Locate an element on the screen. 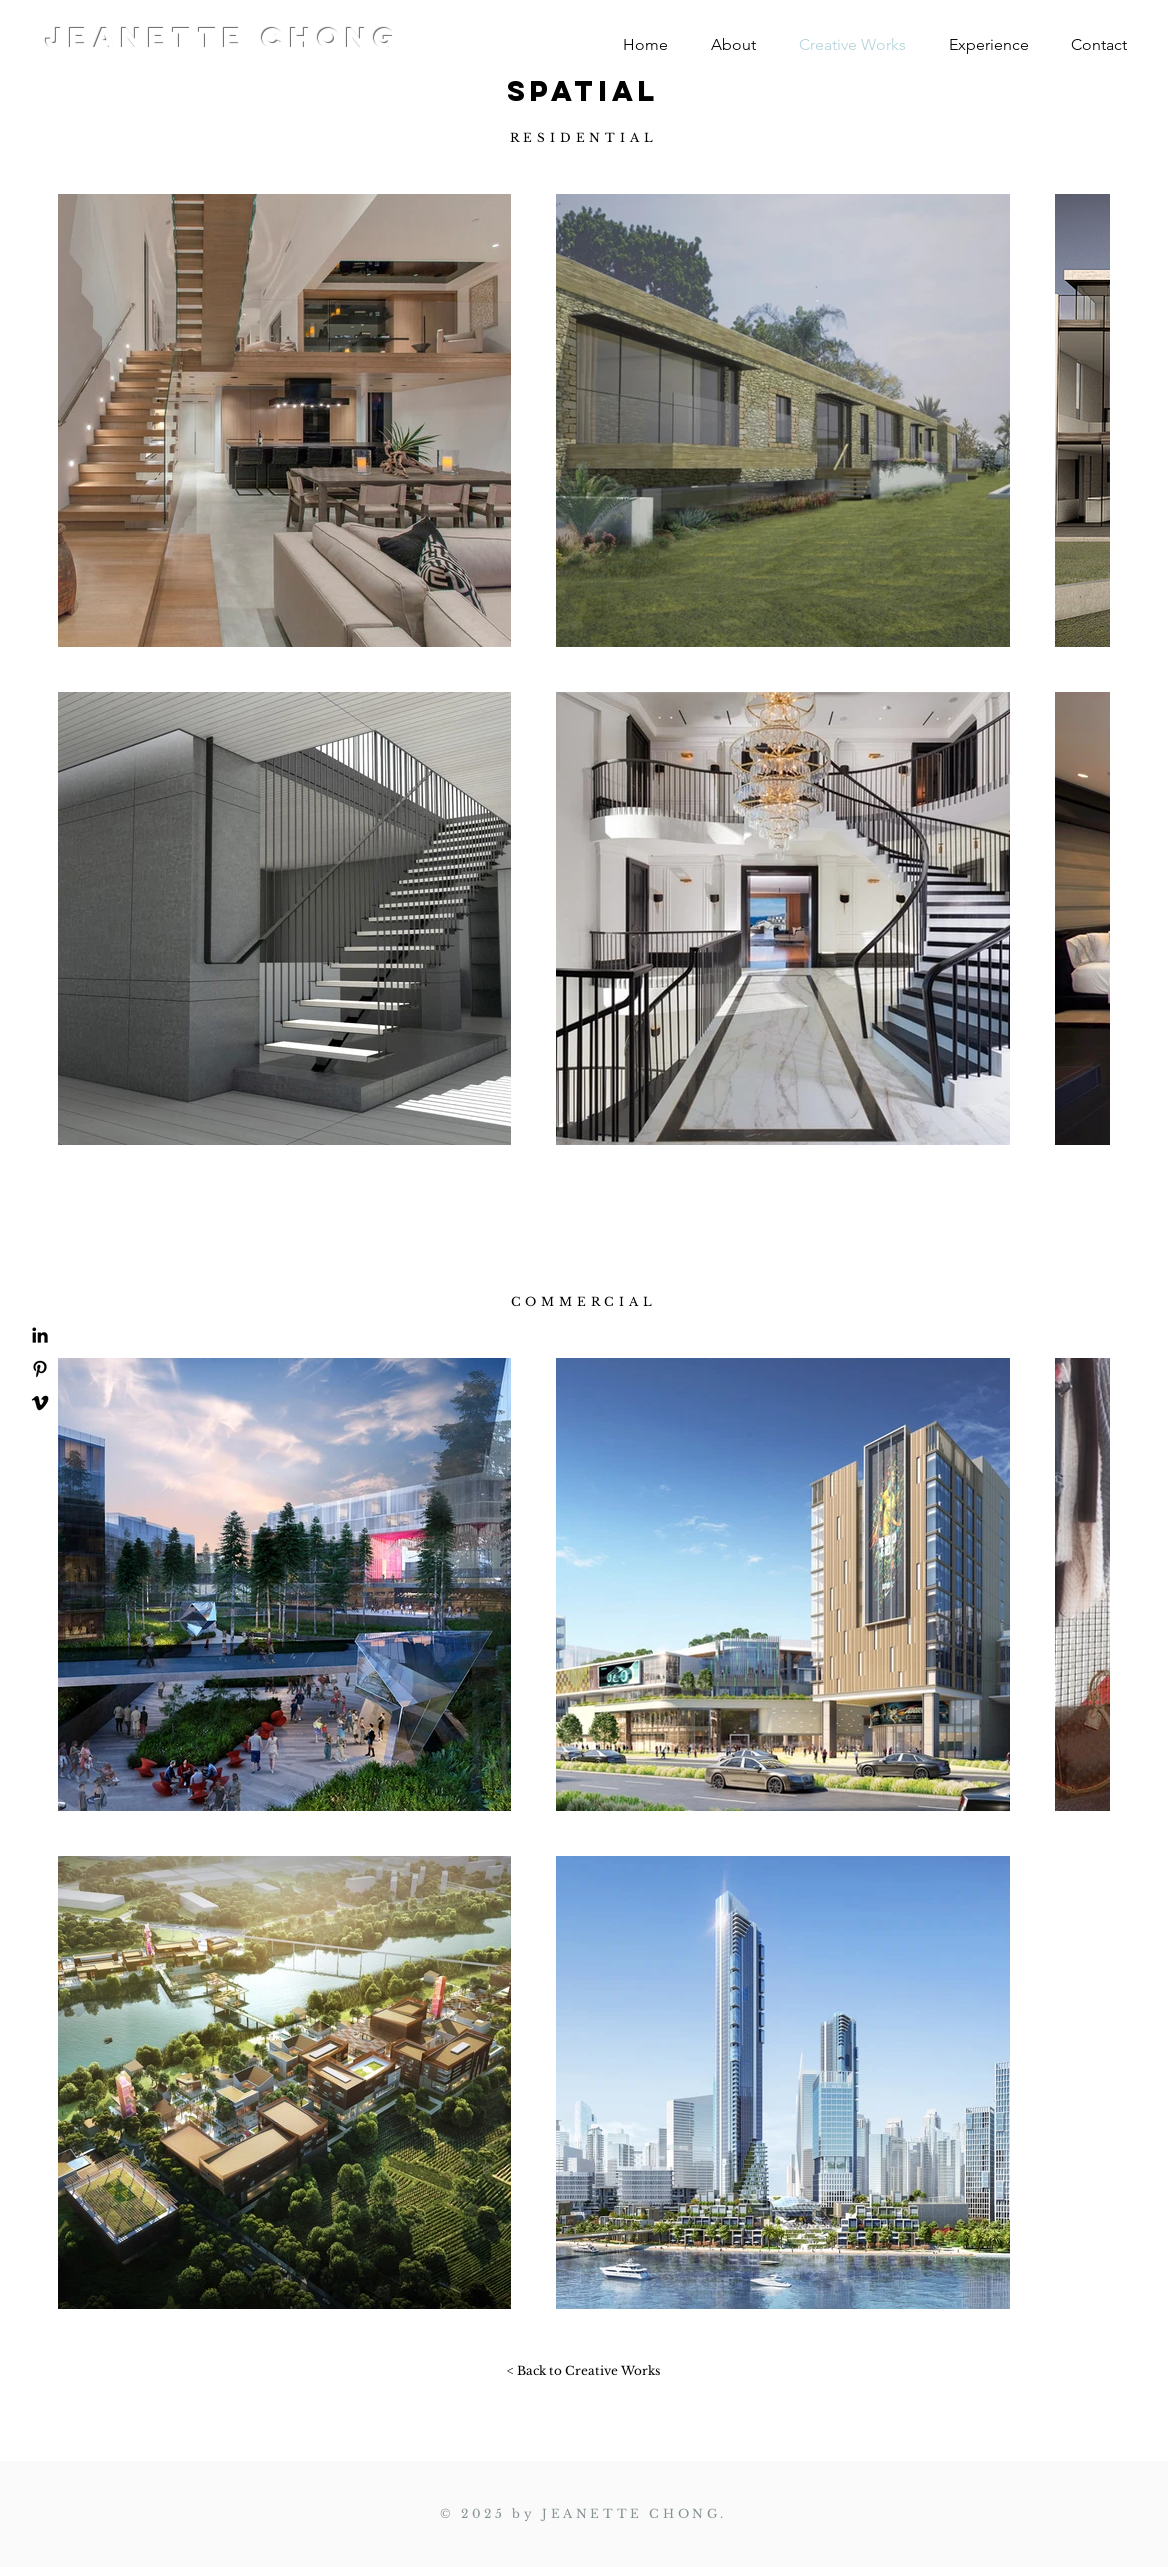 The image size is (1168, 2567). [< Back to Creative Works] is located at coordinates (583, 2371).